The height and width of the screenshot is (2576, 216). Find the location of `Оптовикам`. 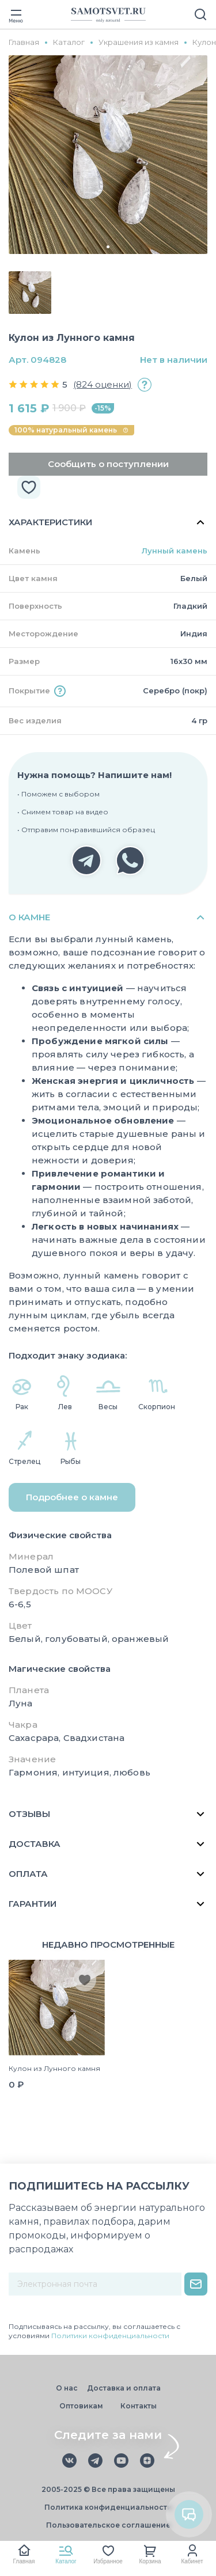

Оптовикам is located at coordinates (81, 2406).